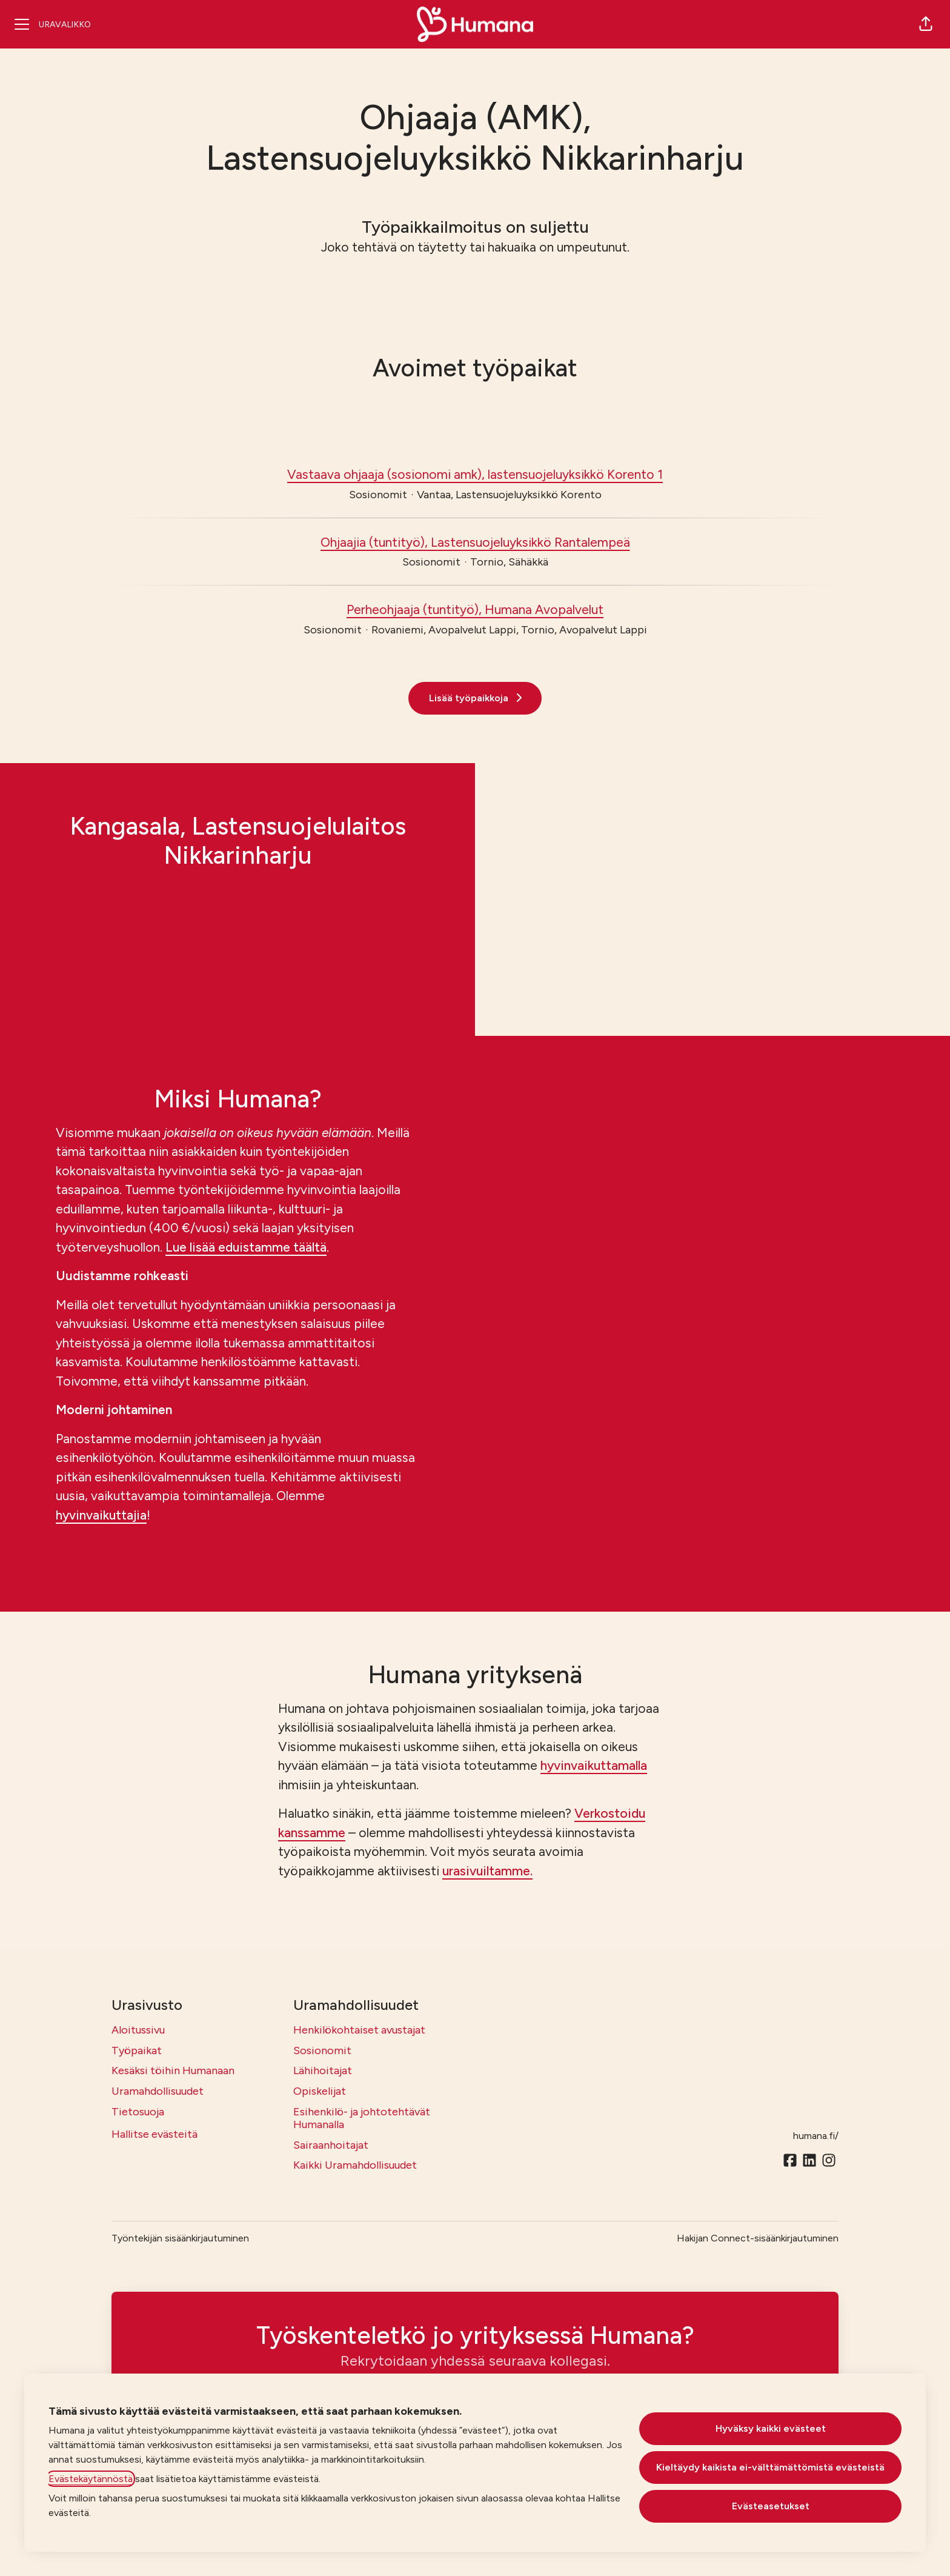 This screenshot has height=2576, width=950. What do you see at coordinates (90, 2478) in the screenshot?
I see `Evästekäytännöstä` at bounding box center [90, 2478].